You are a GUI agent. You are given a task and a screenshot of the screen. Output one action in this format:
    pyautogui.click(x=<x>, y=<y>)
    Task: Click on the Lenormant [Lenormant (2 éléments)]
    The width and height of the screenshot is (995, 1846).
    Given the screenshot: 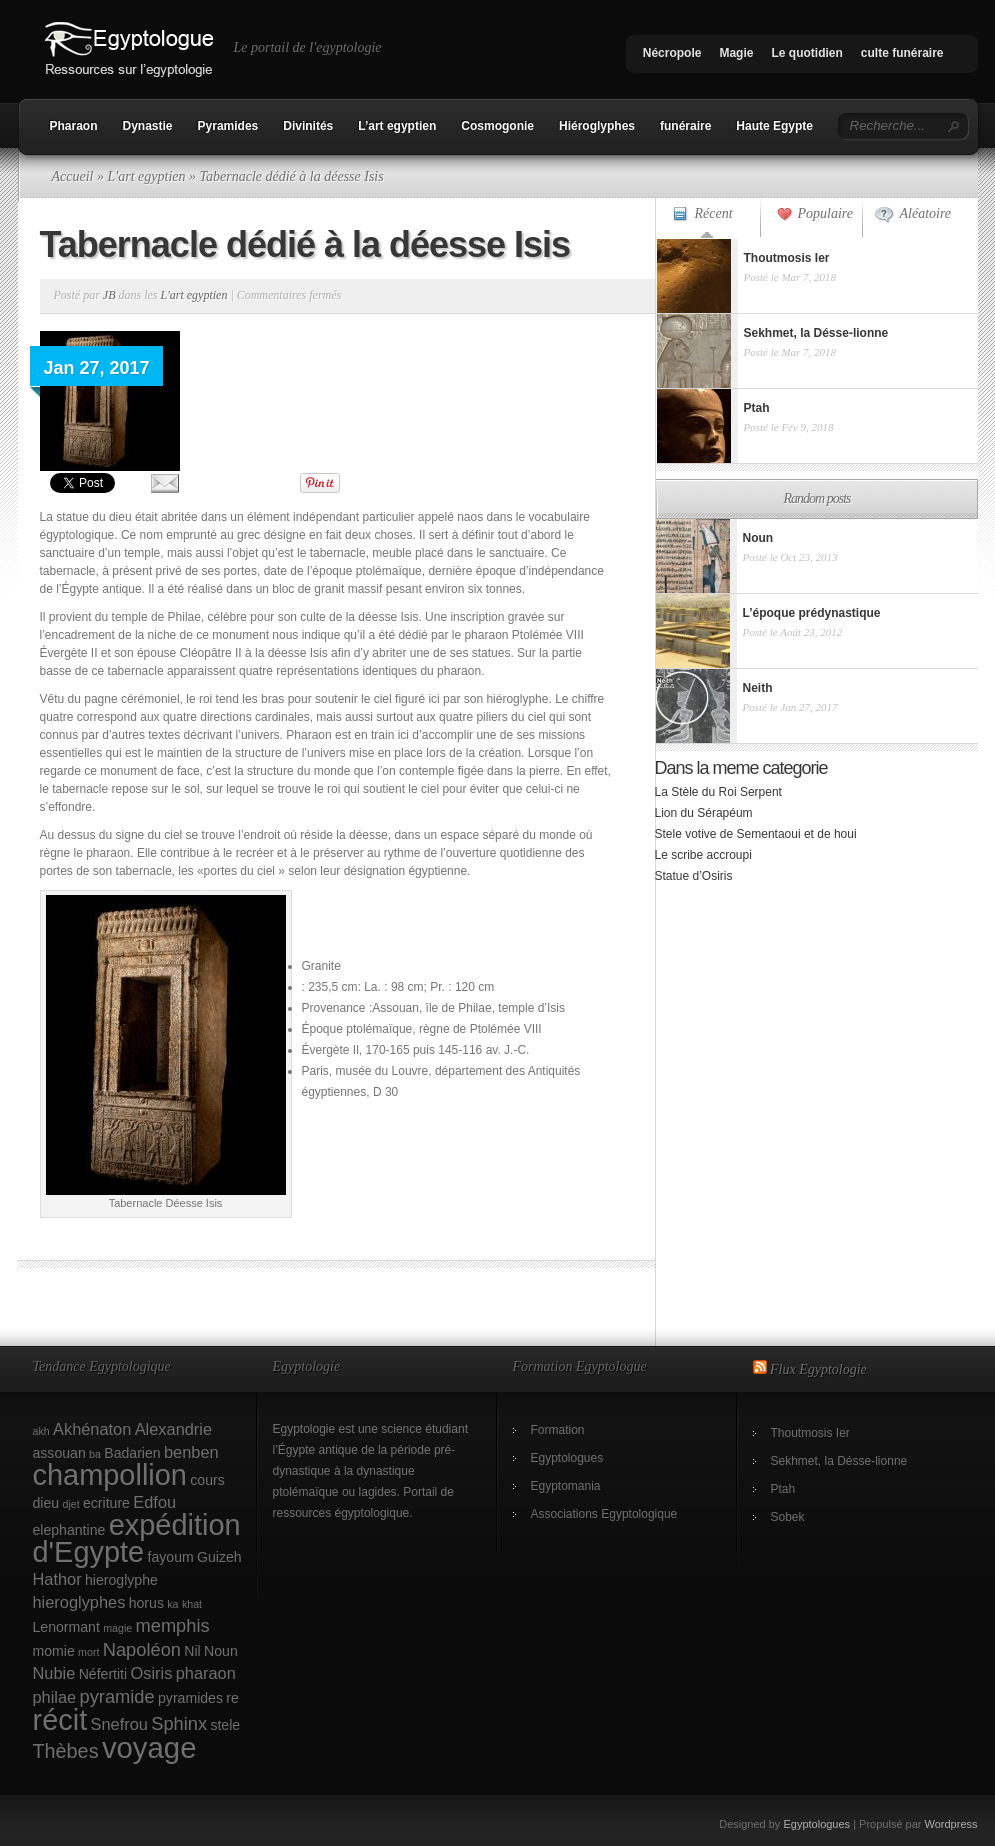 What is the action you would take?
    pyautogui.click(x=66, y=1627)
    